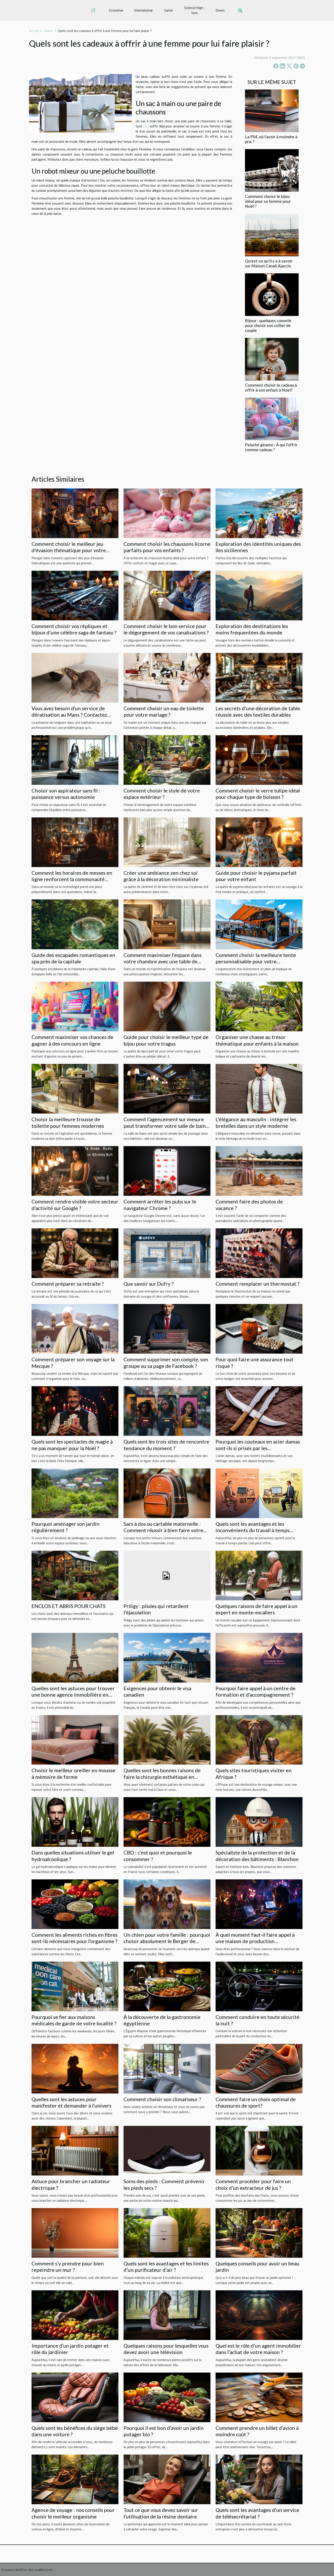 This screenshot has width=334, height=2576. Describe the element at coordinates (166, 1444) in the screenshot. I see `Quels sont les trois sites de rencontre tendance du moment ?` at that location.